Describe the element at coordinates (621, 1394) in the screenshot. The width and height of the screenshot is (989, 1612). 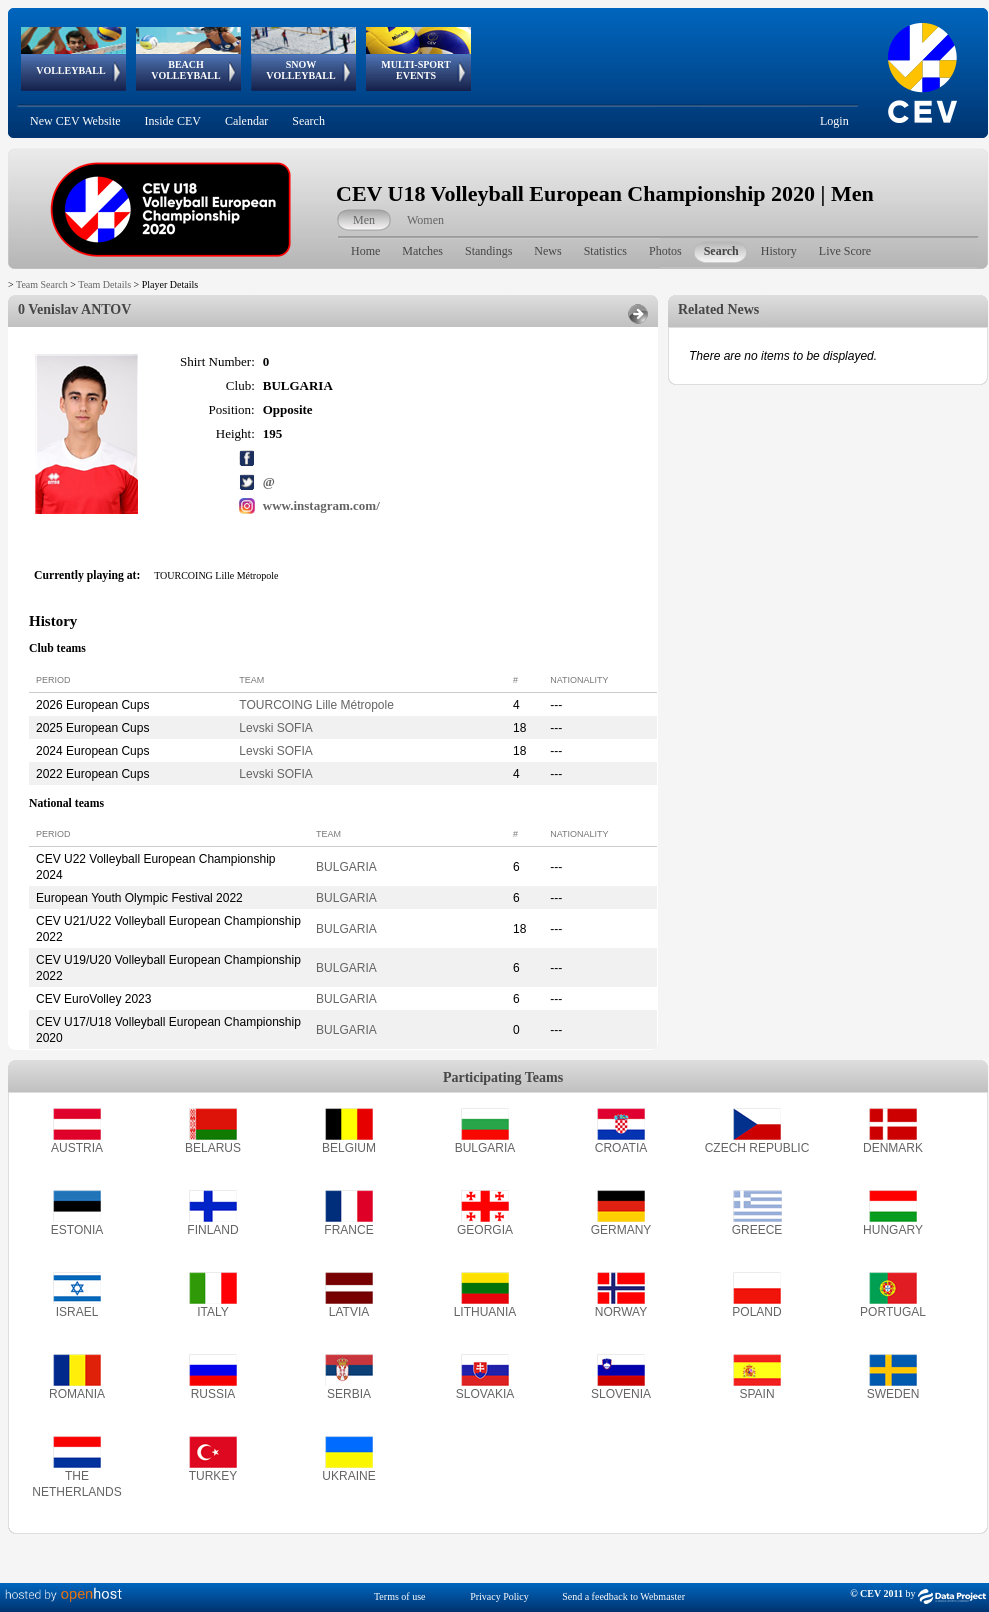
I see `SLOVENIA` at that location.